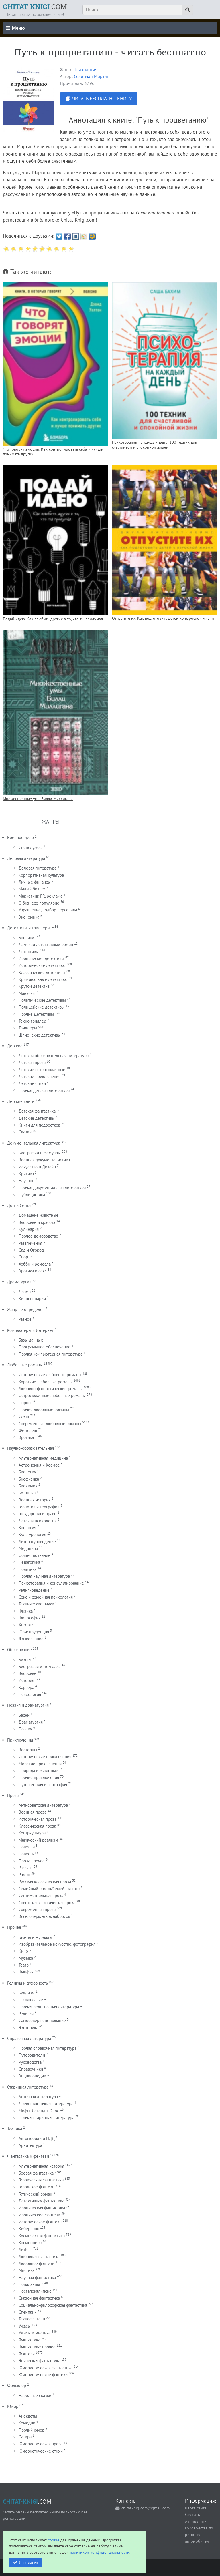 The height and width of the screenshot is (2576, 220). What do you see at coordinates (39, 2360) in the screenshot?
I see `Эпическая фантастика` at bounding box center [39, 2360].